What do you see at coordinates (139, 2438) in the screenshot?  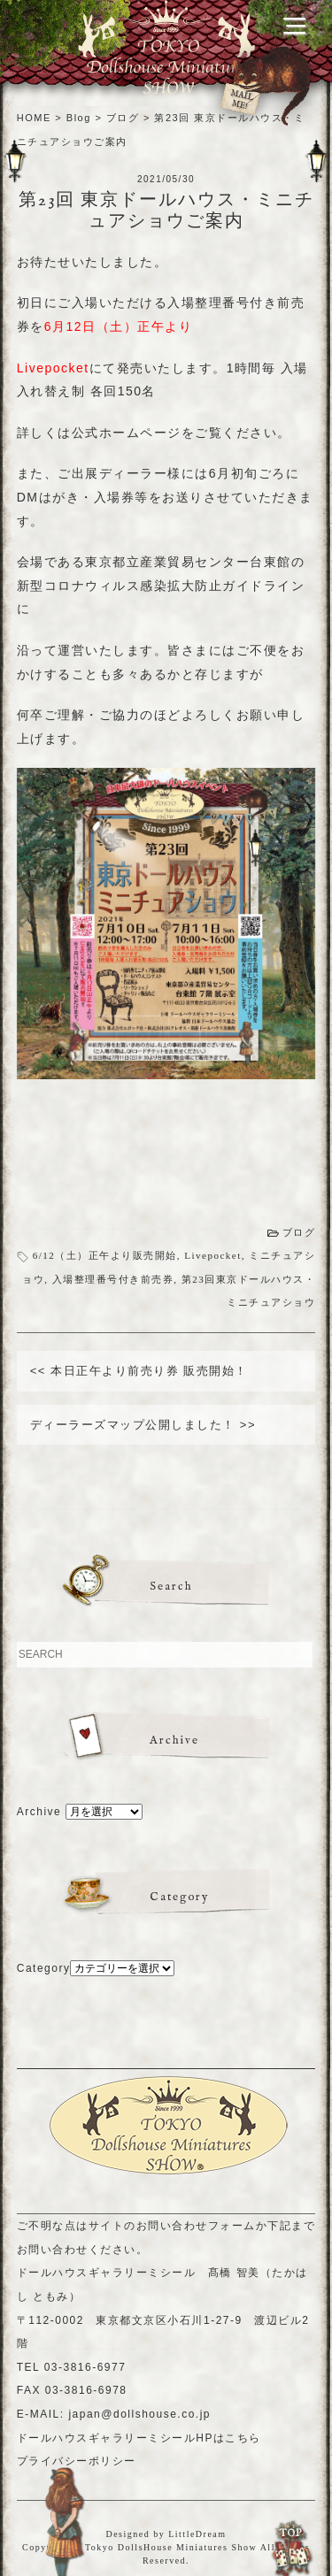 I see `ドールハウスギャラリーミシールHPはこちら` at bounding box center [139, 2438].